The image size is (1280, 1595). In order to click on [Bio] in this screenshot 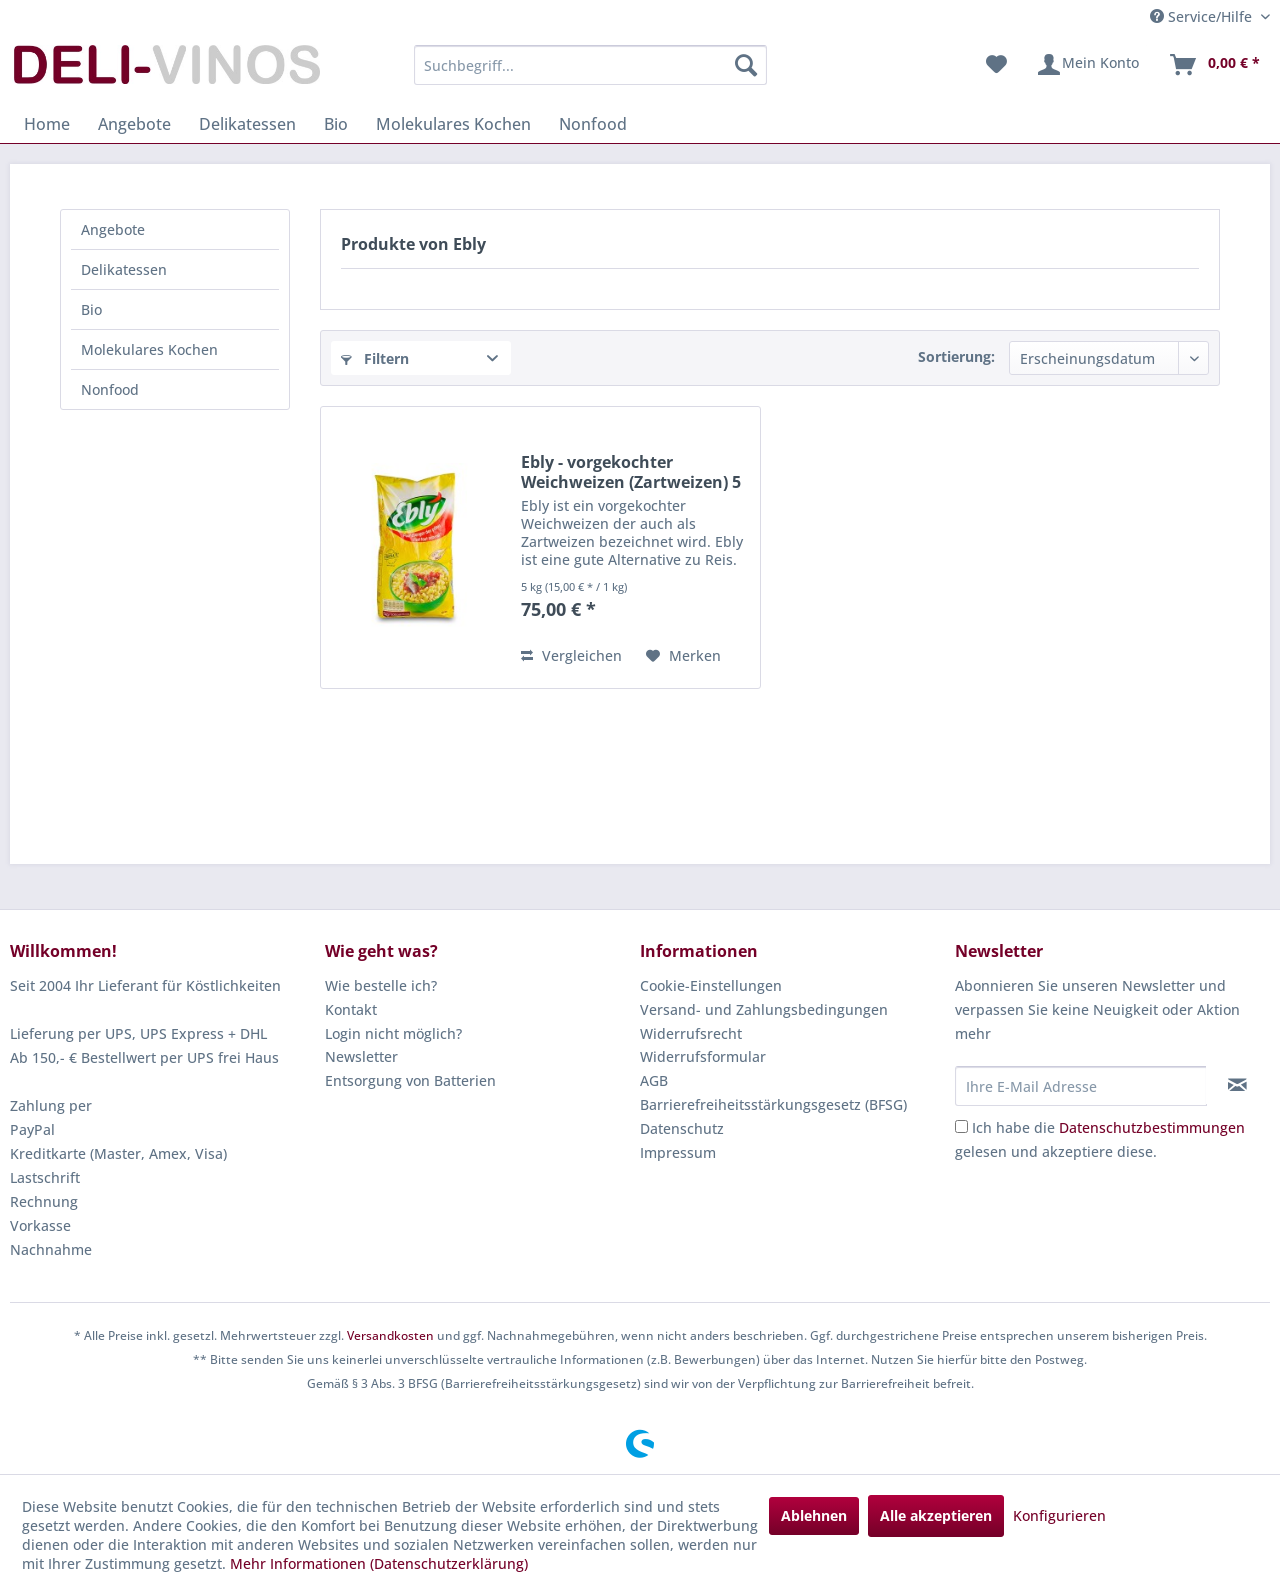, I will do `click(336, 124)`.